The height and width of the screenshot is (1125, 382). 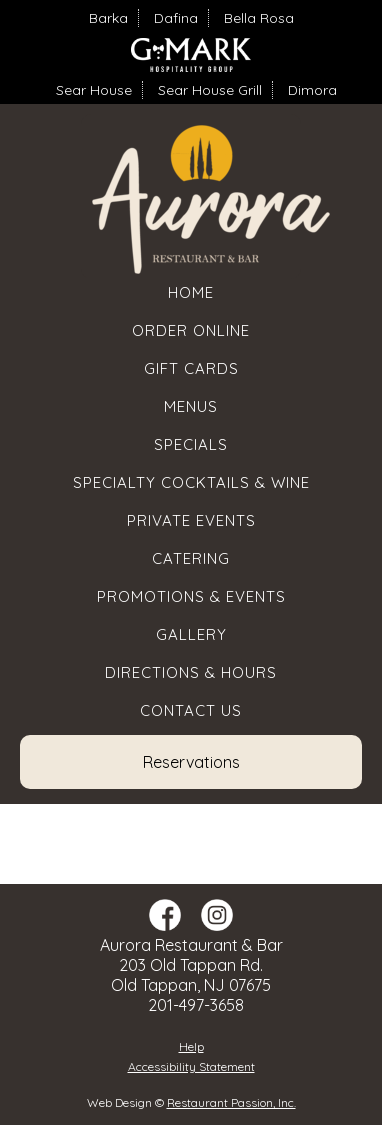 I want to click on Specials, so click(x=191, y=444).